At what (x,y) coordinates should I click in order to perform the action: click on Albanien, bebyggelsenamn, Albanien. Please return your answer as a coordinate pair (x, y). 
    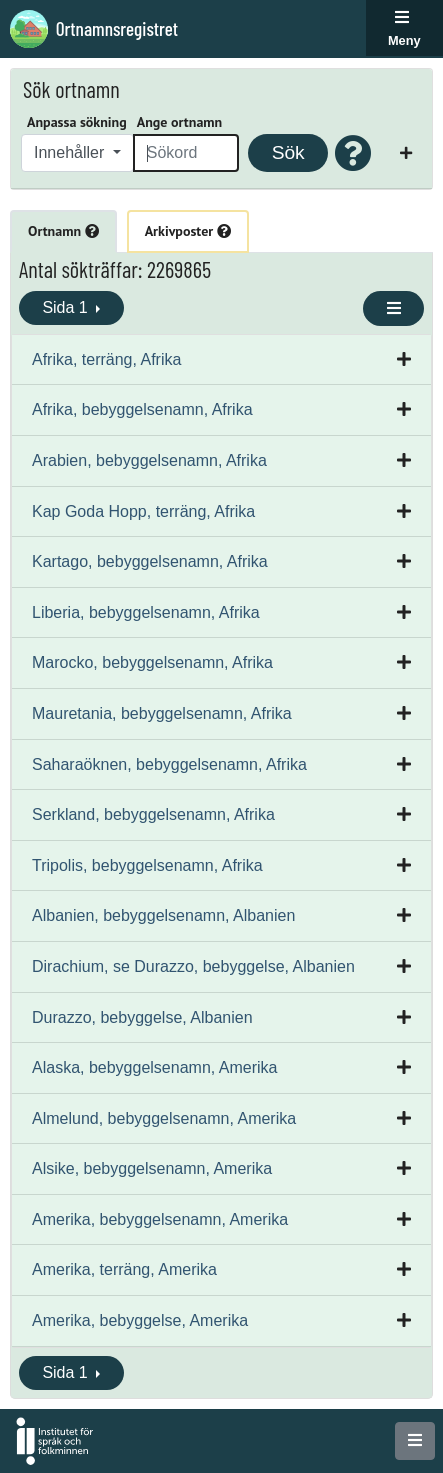
    Looking at the image, I should click on (163, 915).